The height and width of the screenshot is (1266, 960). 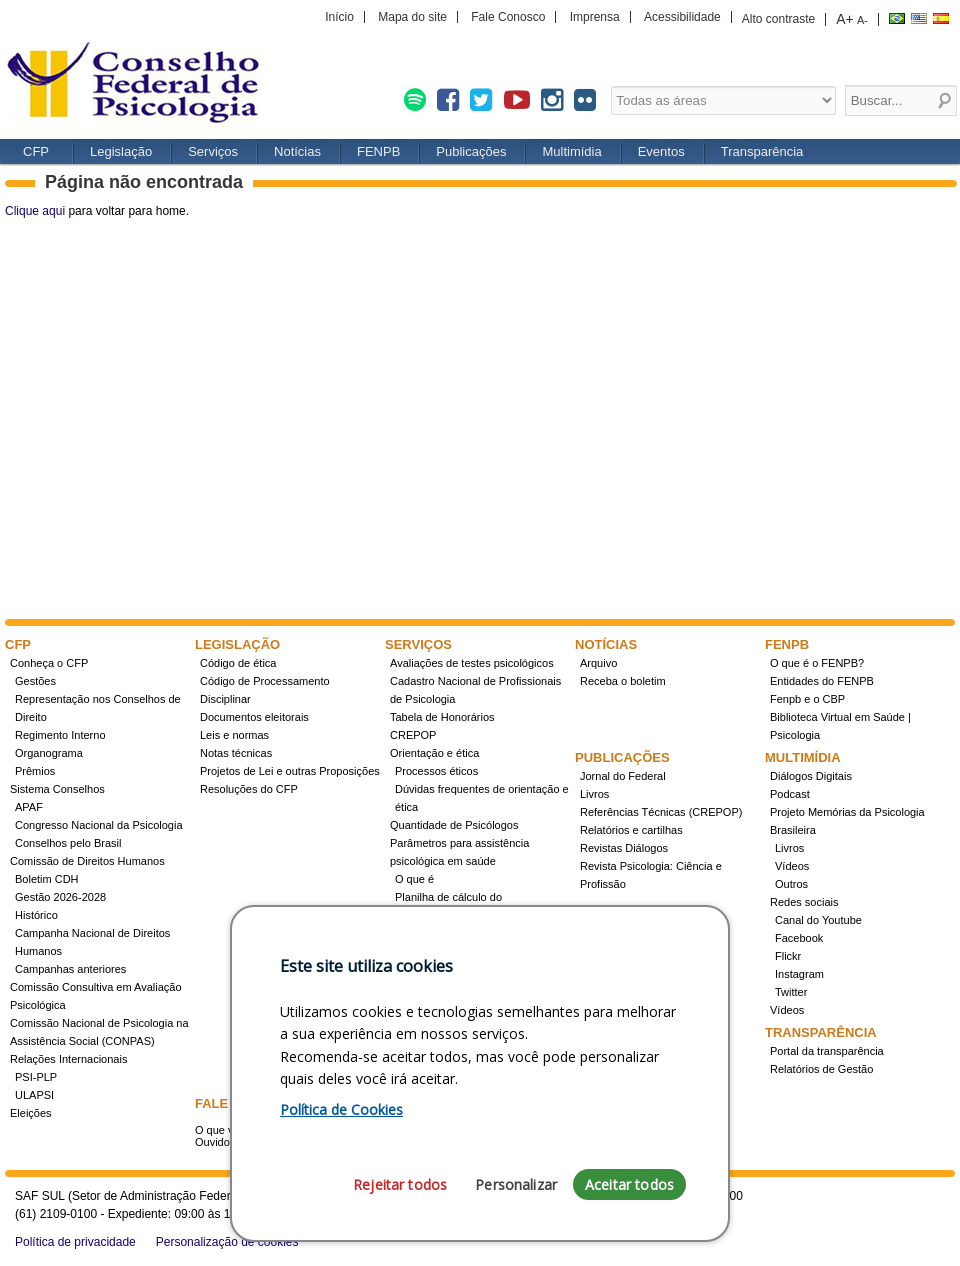 What do you see at coordinates (49, 663) in the screenshot?
I see `Conheça o CFP` at bounding box center [49, 663].